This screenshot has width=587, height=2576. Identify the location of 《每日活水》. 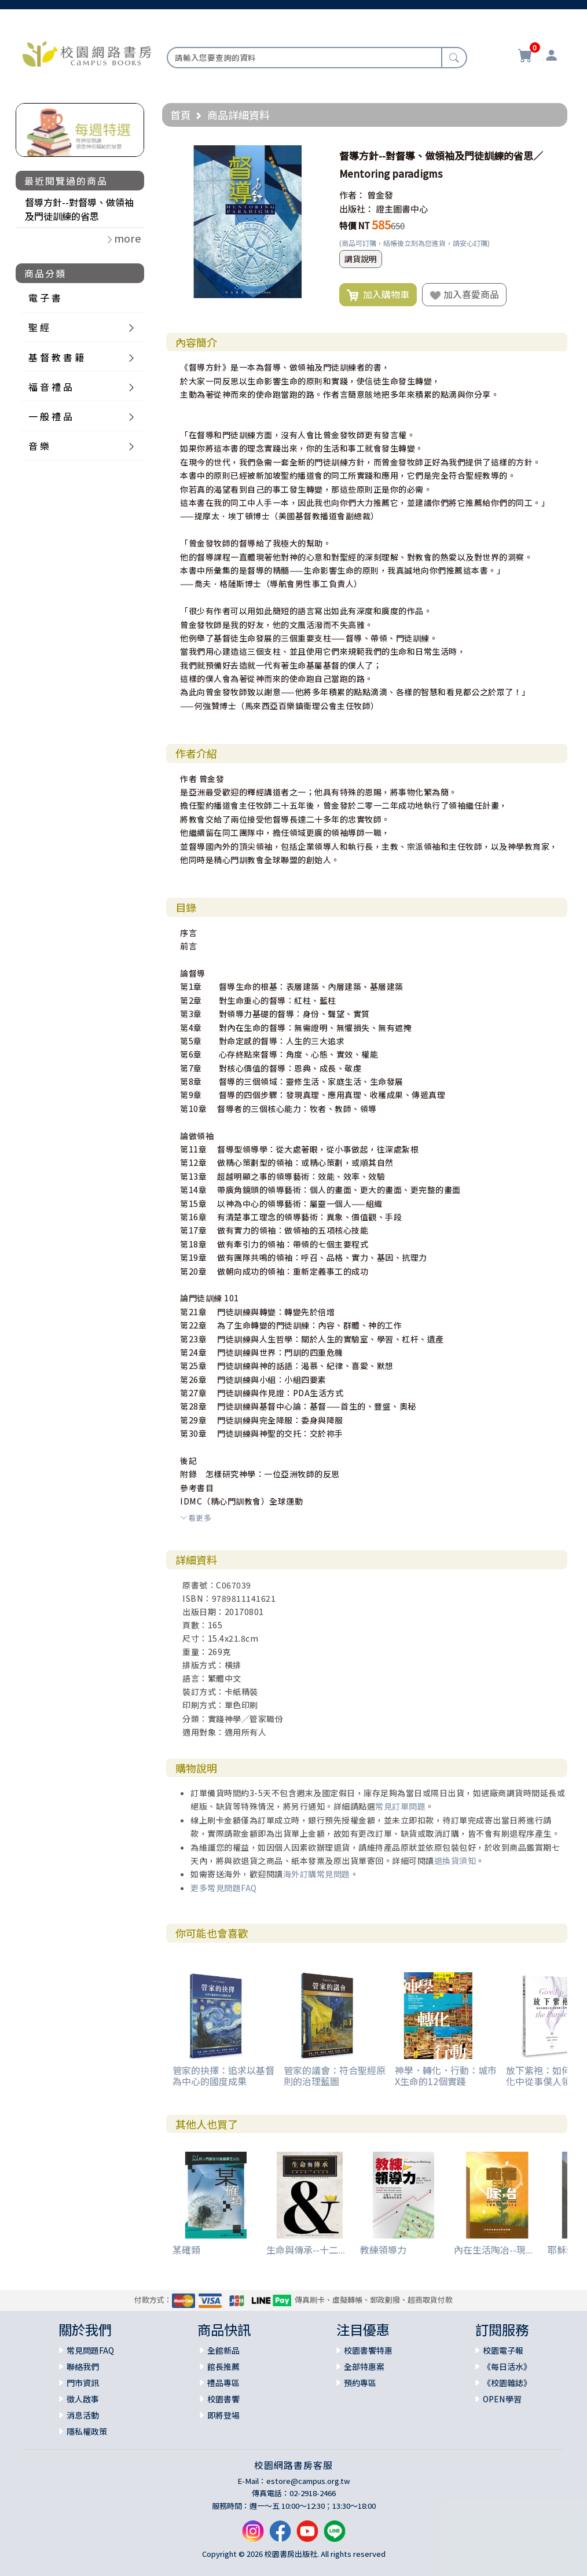
(507, 2366).